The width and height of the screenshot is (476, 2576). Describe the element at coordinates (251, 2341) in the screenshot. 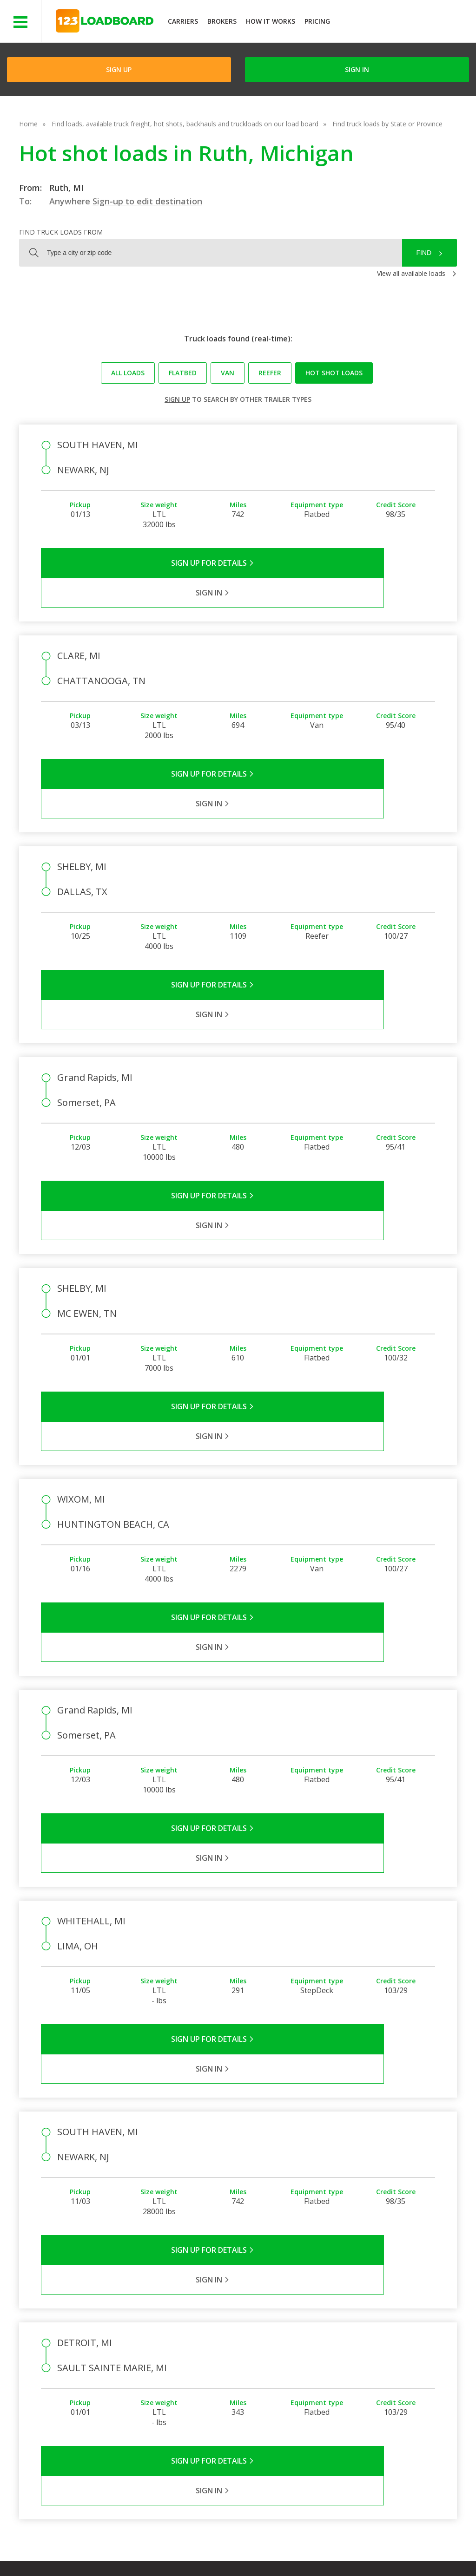

I see `Partners` at that location.